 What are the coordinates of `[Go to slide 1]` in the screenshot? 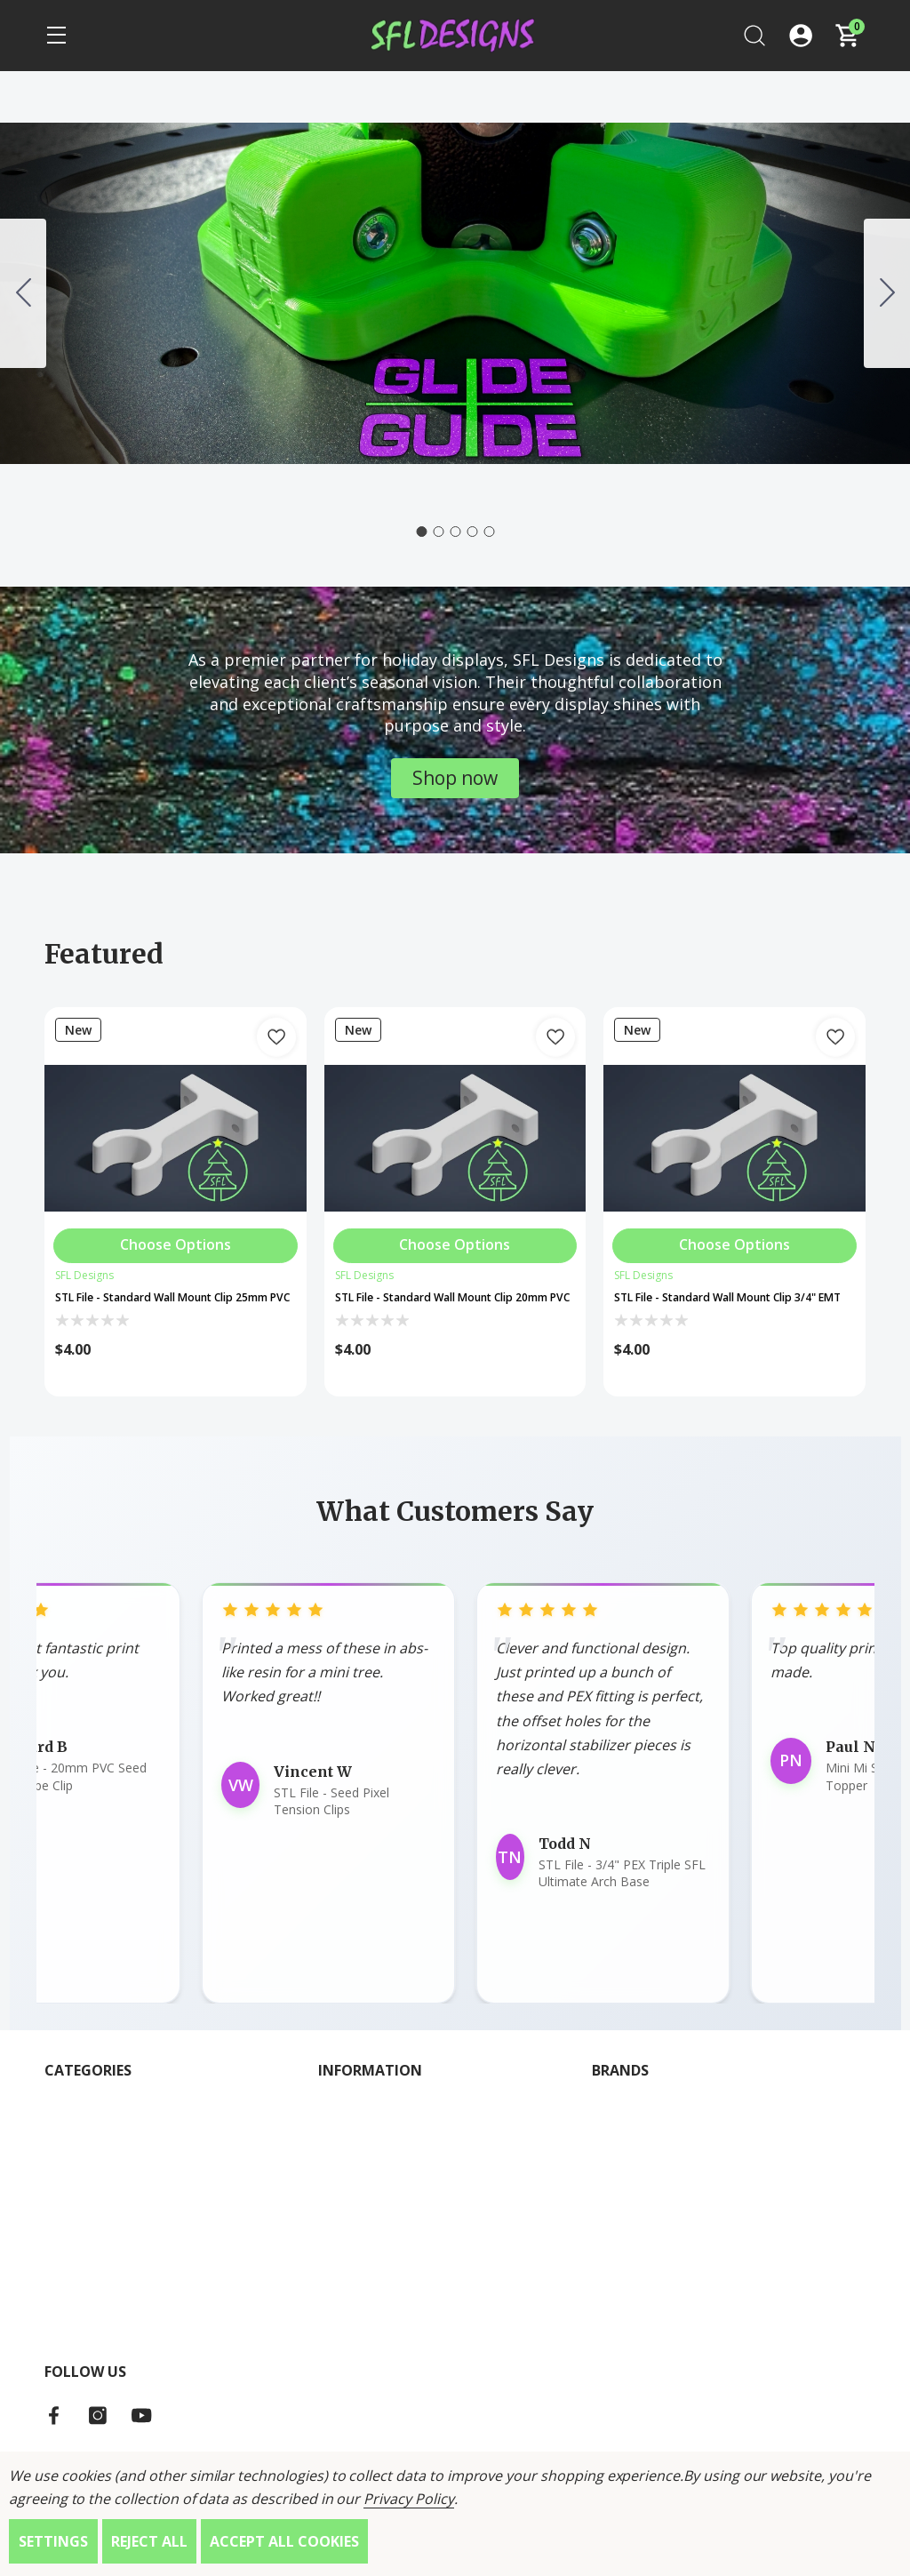 It's located at (421, 531).